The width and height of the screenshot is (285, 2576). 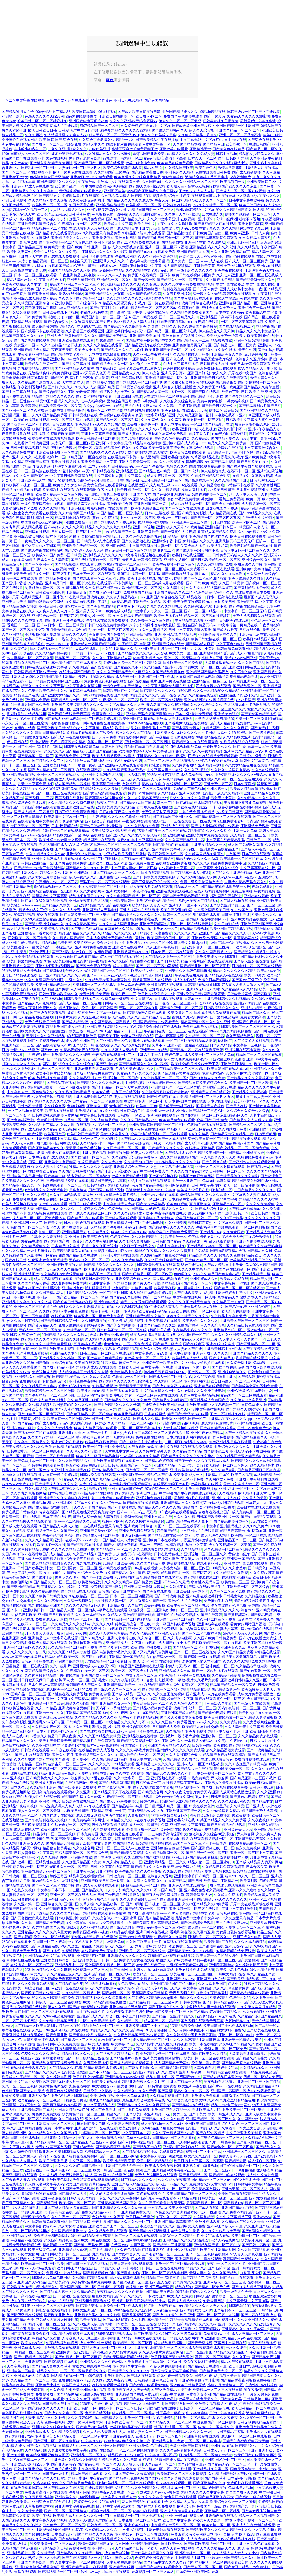 What do you see at coordinates (196, 1381) in the screenshot?
I see `亚洲精品网站上` at bounding box center [196, 1381].